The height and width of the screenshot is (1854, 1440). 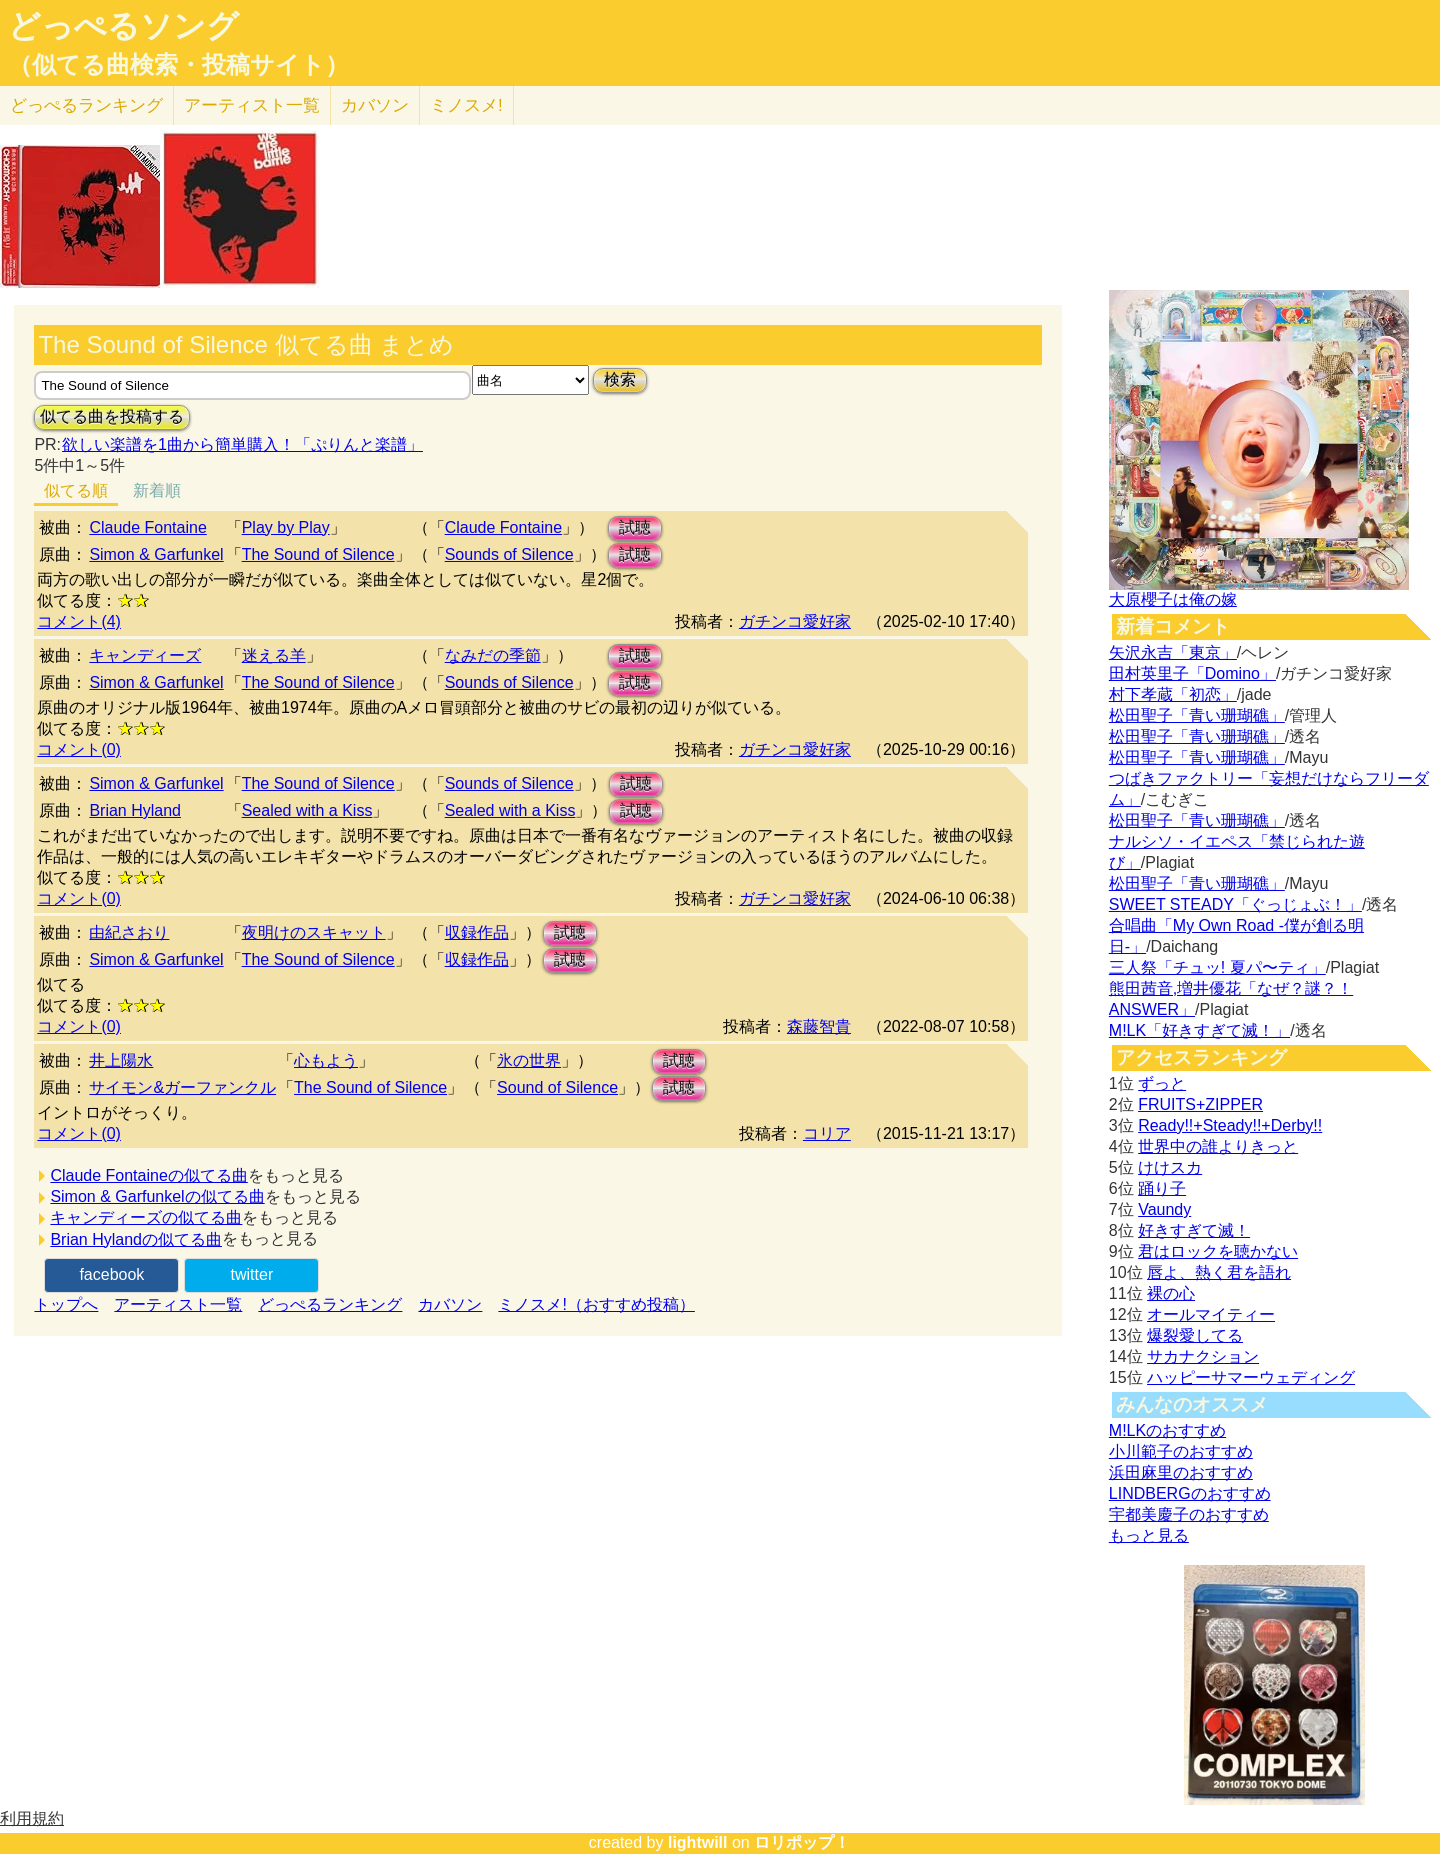 I want to click on 裸の心, so click(x=1171, y=1293).